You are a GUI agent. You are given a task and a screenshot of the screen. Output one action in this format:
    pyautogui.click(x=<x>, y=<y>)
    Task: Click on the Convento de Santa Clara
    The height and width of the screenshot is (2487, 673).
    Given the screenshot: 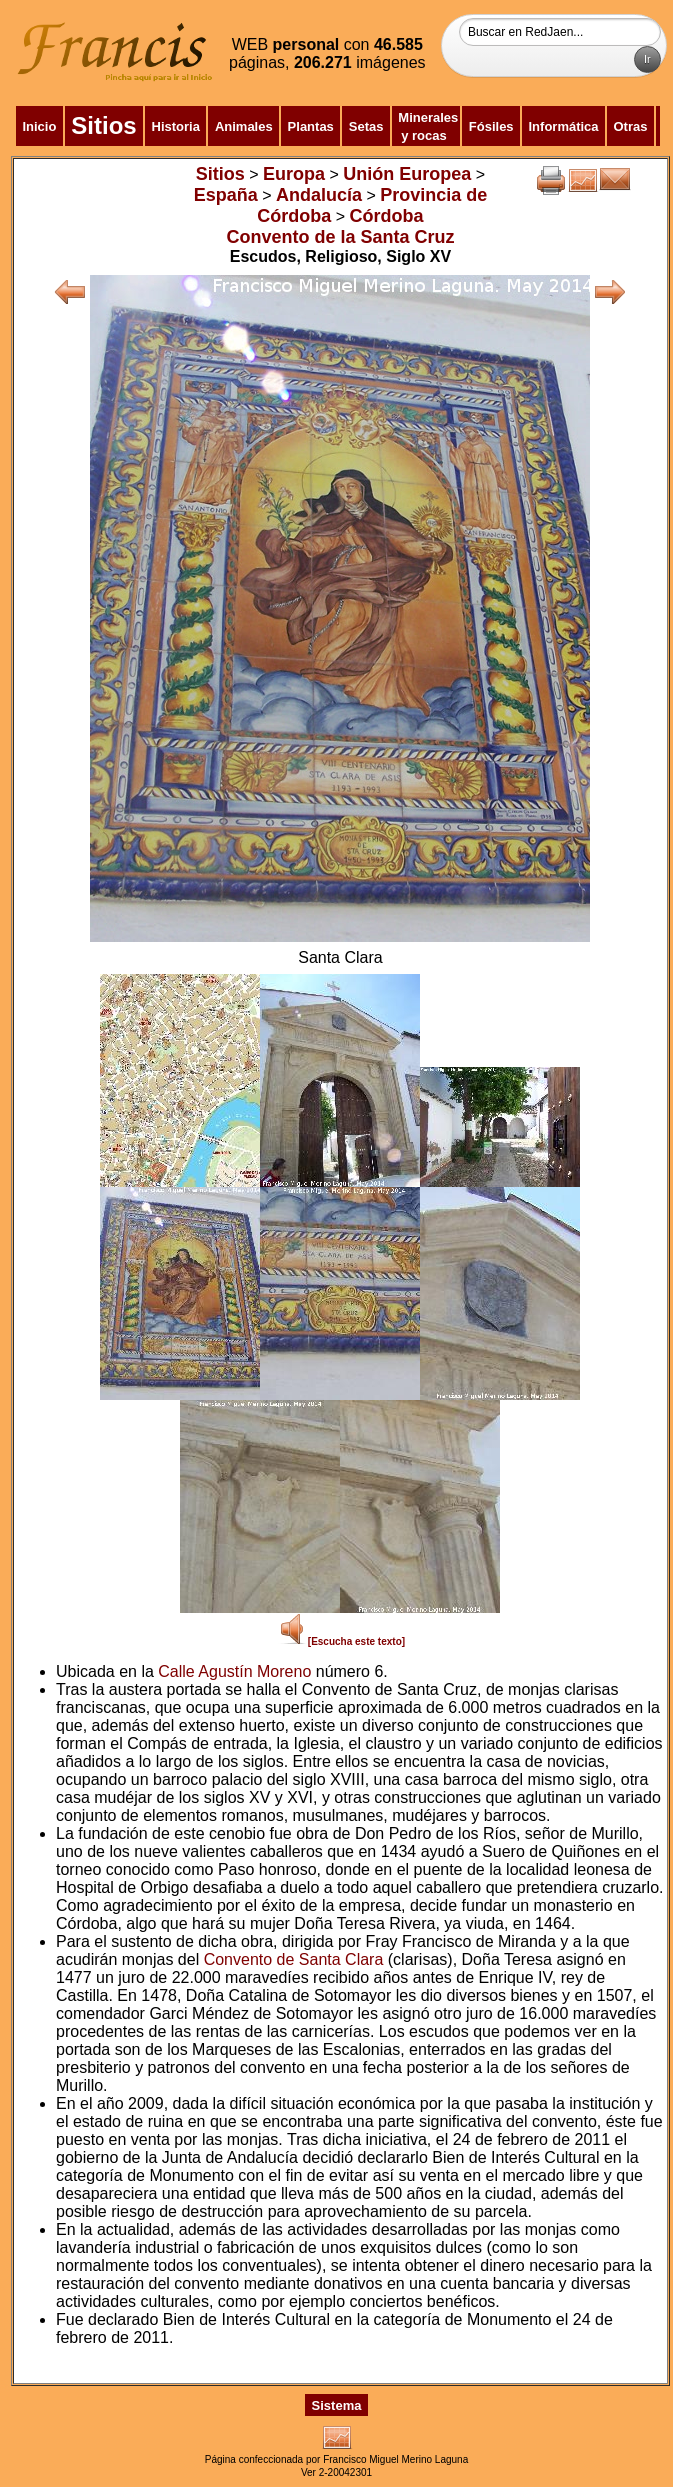 What is the action you would take?
    pyautogui.click(x=294, y=1959)
    